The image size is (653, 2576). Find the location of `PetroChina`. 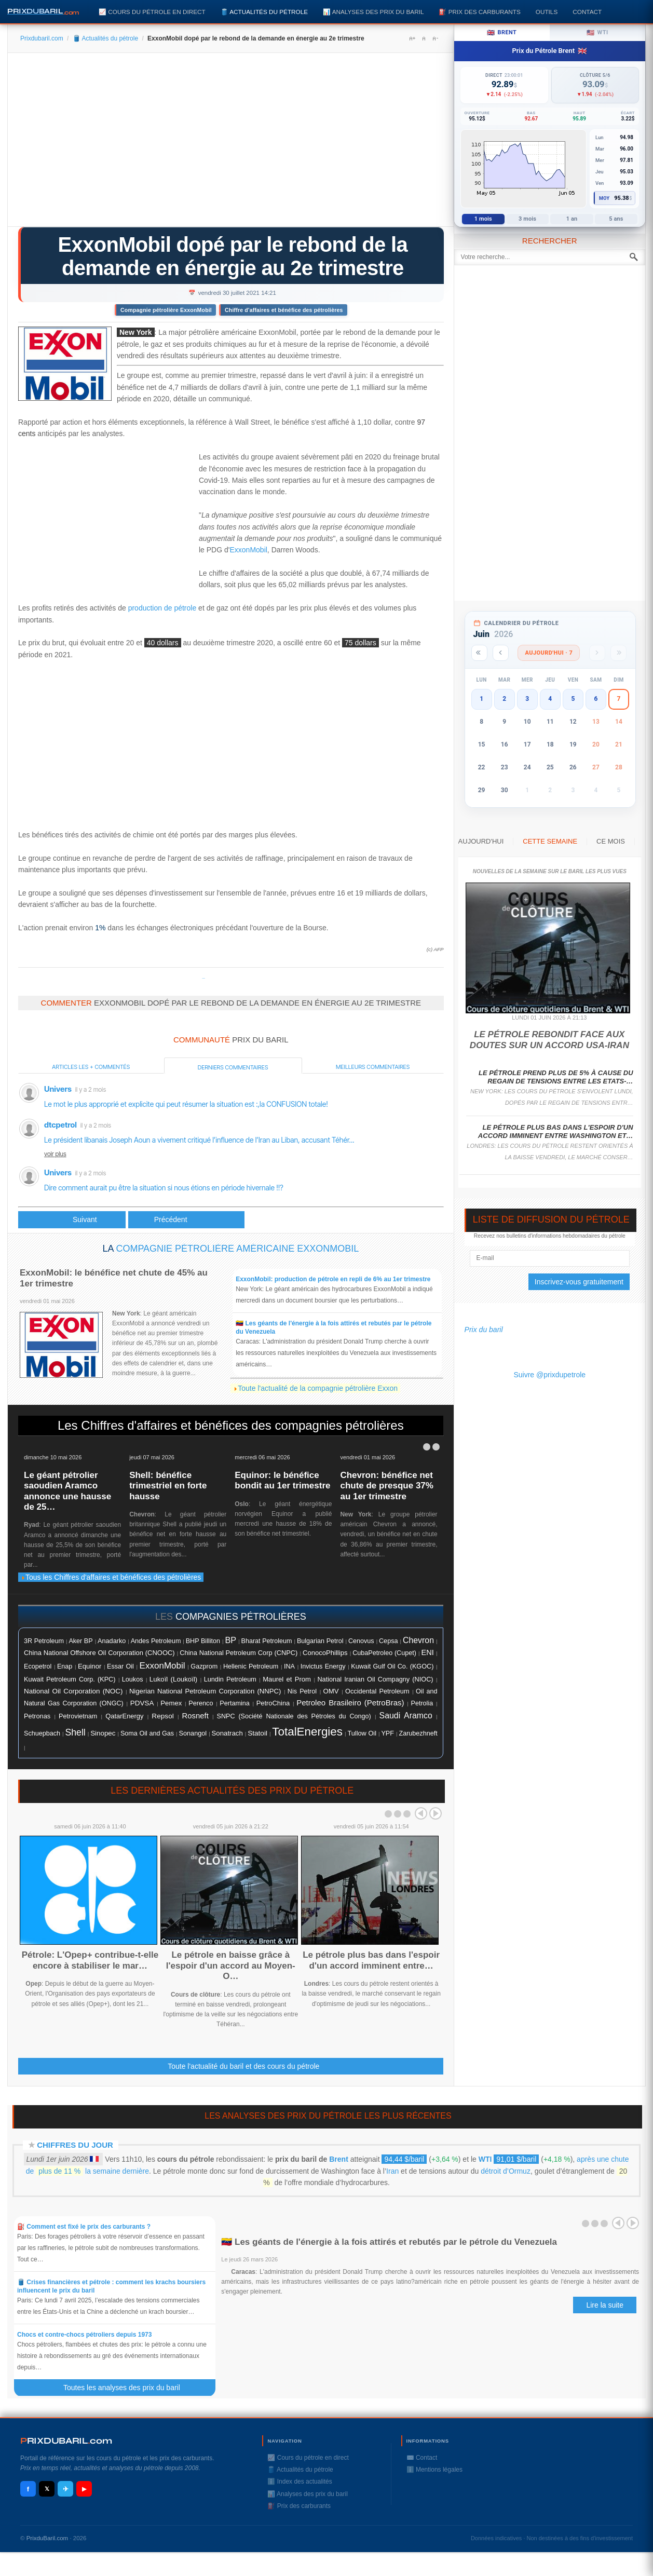

PetroChina is located at coordinates (273, 1703).